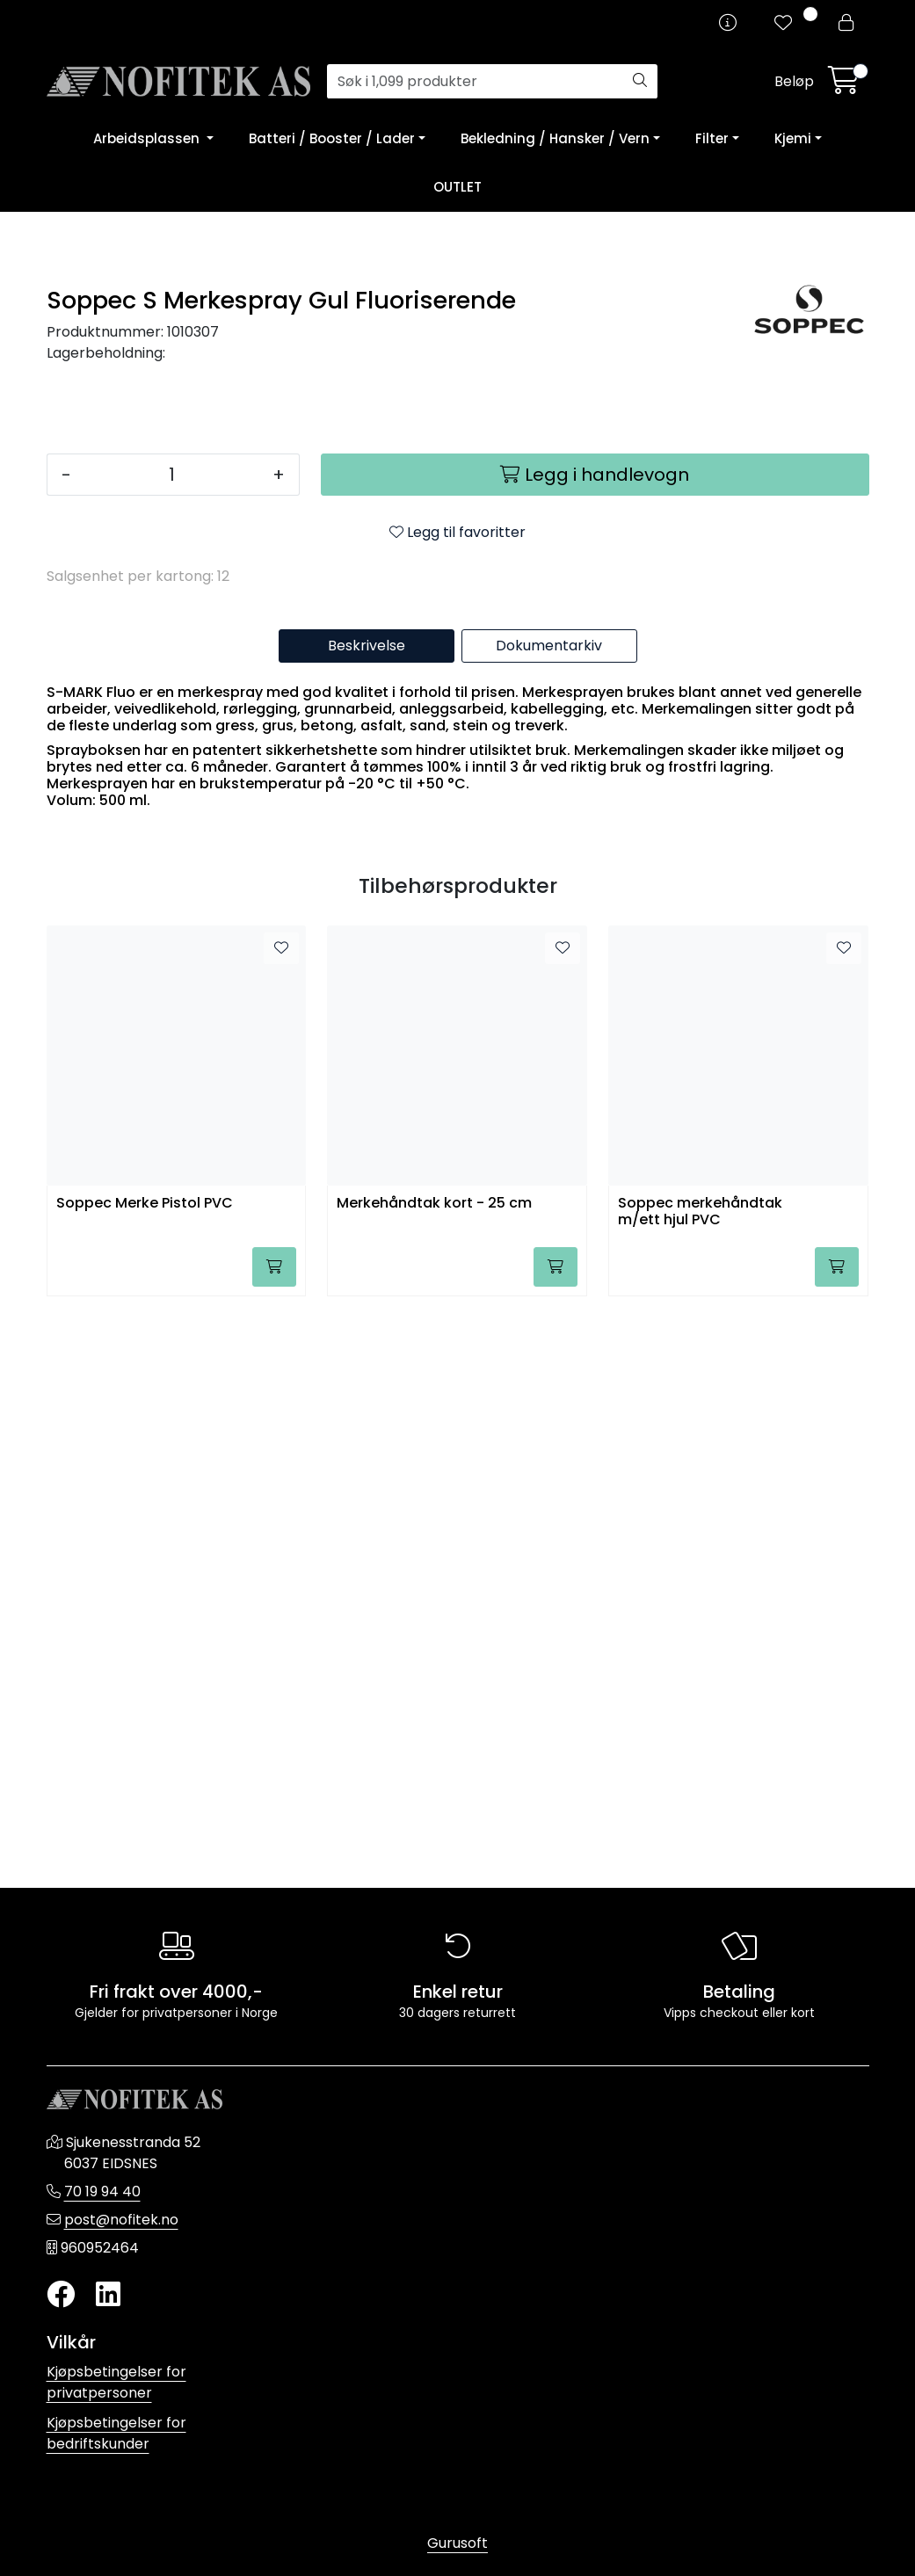  What do you see at coordinates (121, 2220) in the screenshot?
I see `post@nofitek.no` at bounding box center [121, 2220].